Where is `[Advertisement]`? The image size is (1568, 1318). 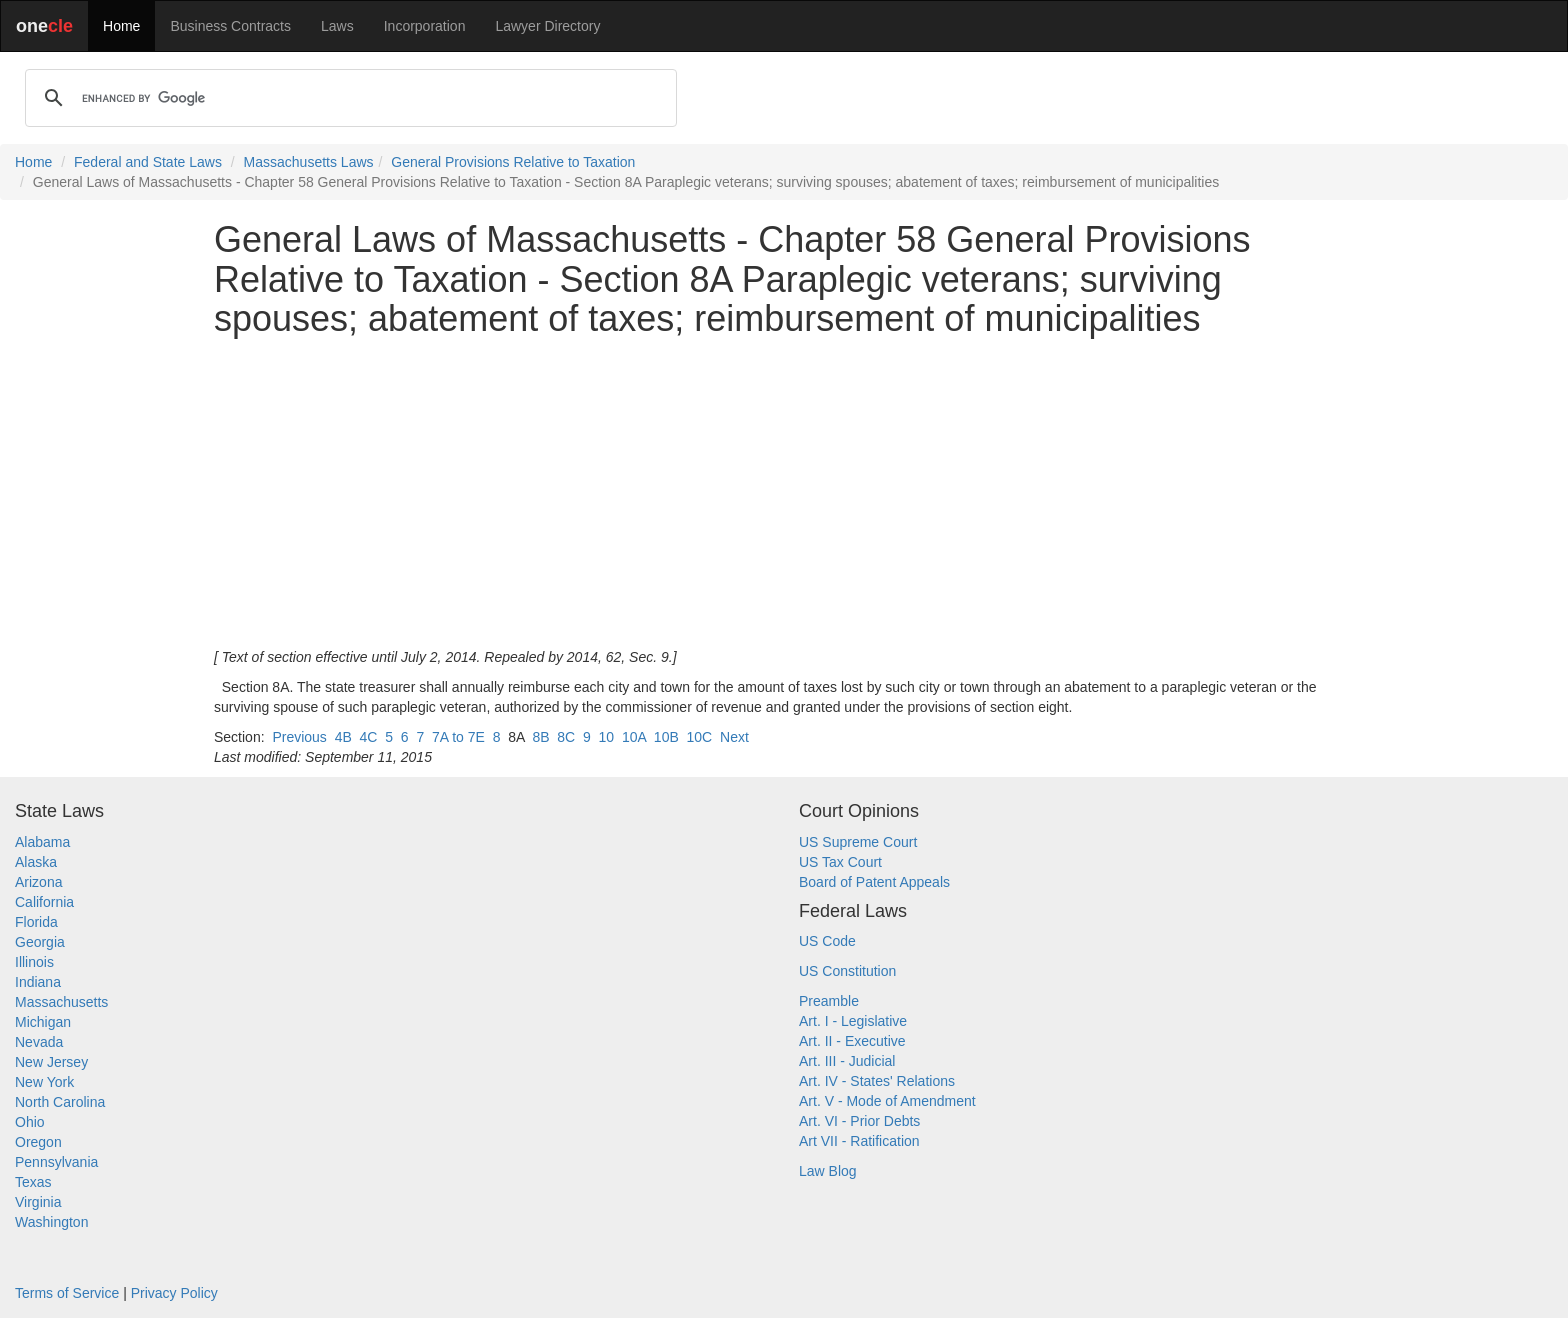
[Advertisement] is located at coordinates (784, 493).